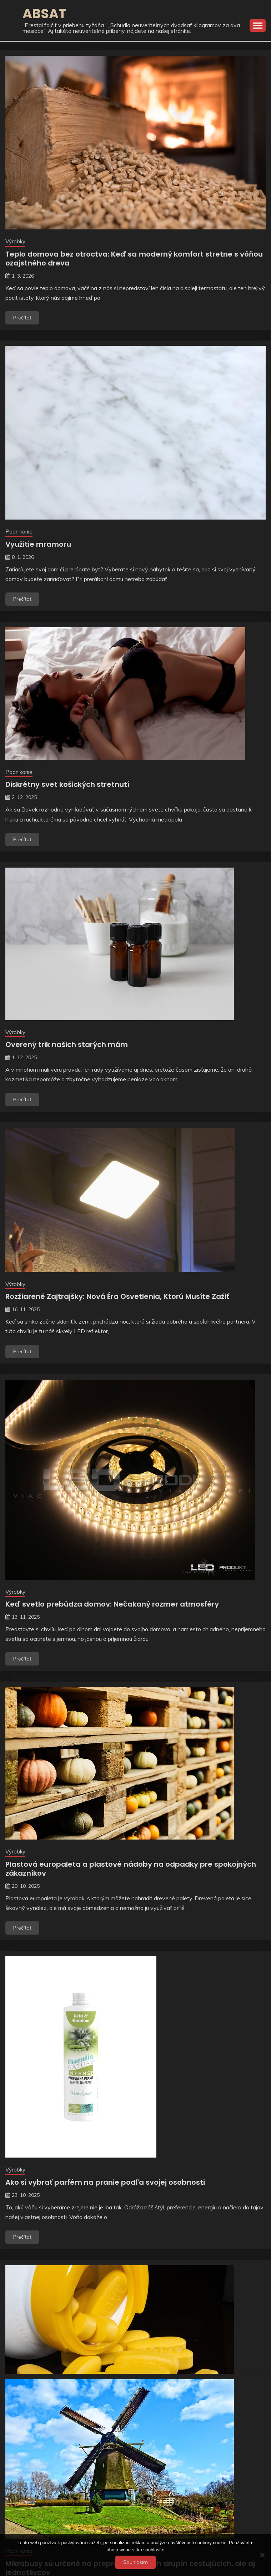 Image resolution: width=271 pixels, height=2576 pixels. What do you see at coordinates (117, 1296) in the screenshot?
I see `Rozžiarené Zajtrajšky: Nová Éra Osvetlenia, Ktorú Musíte Zažiť` at bounding box center [117, 1296].